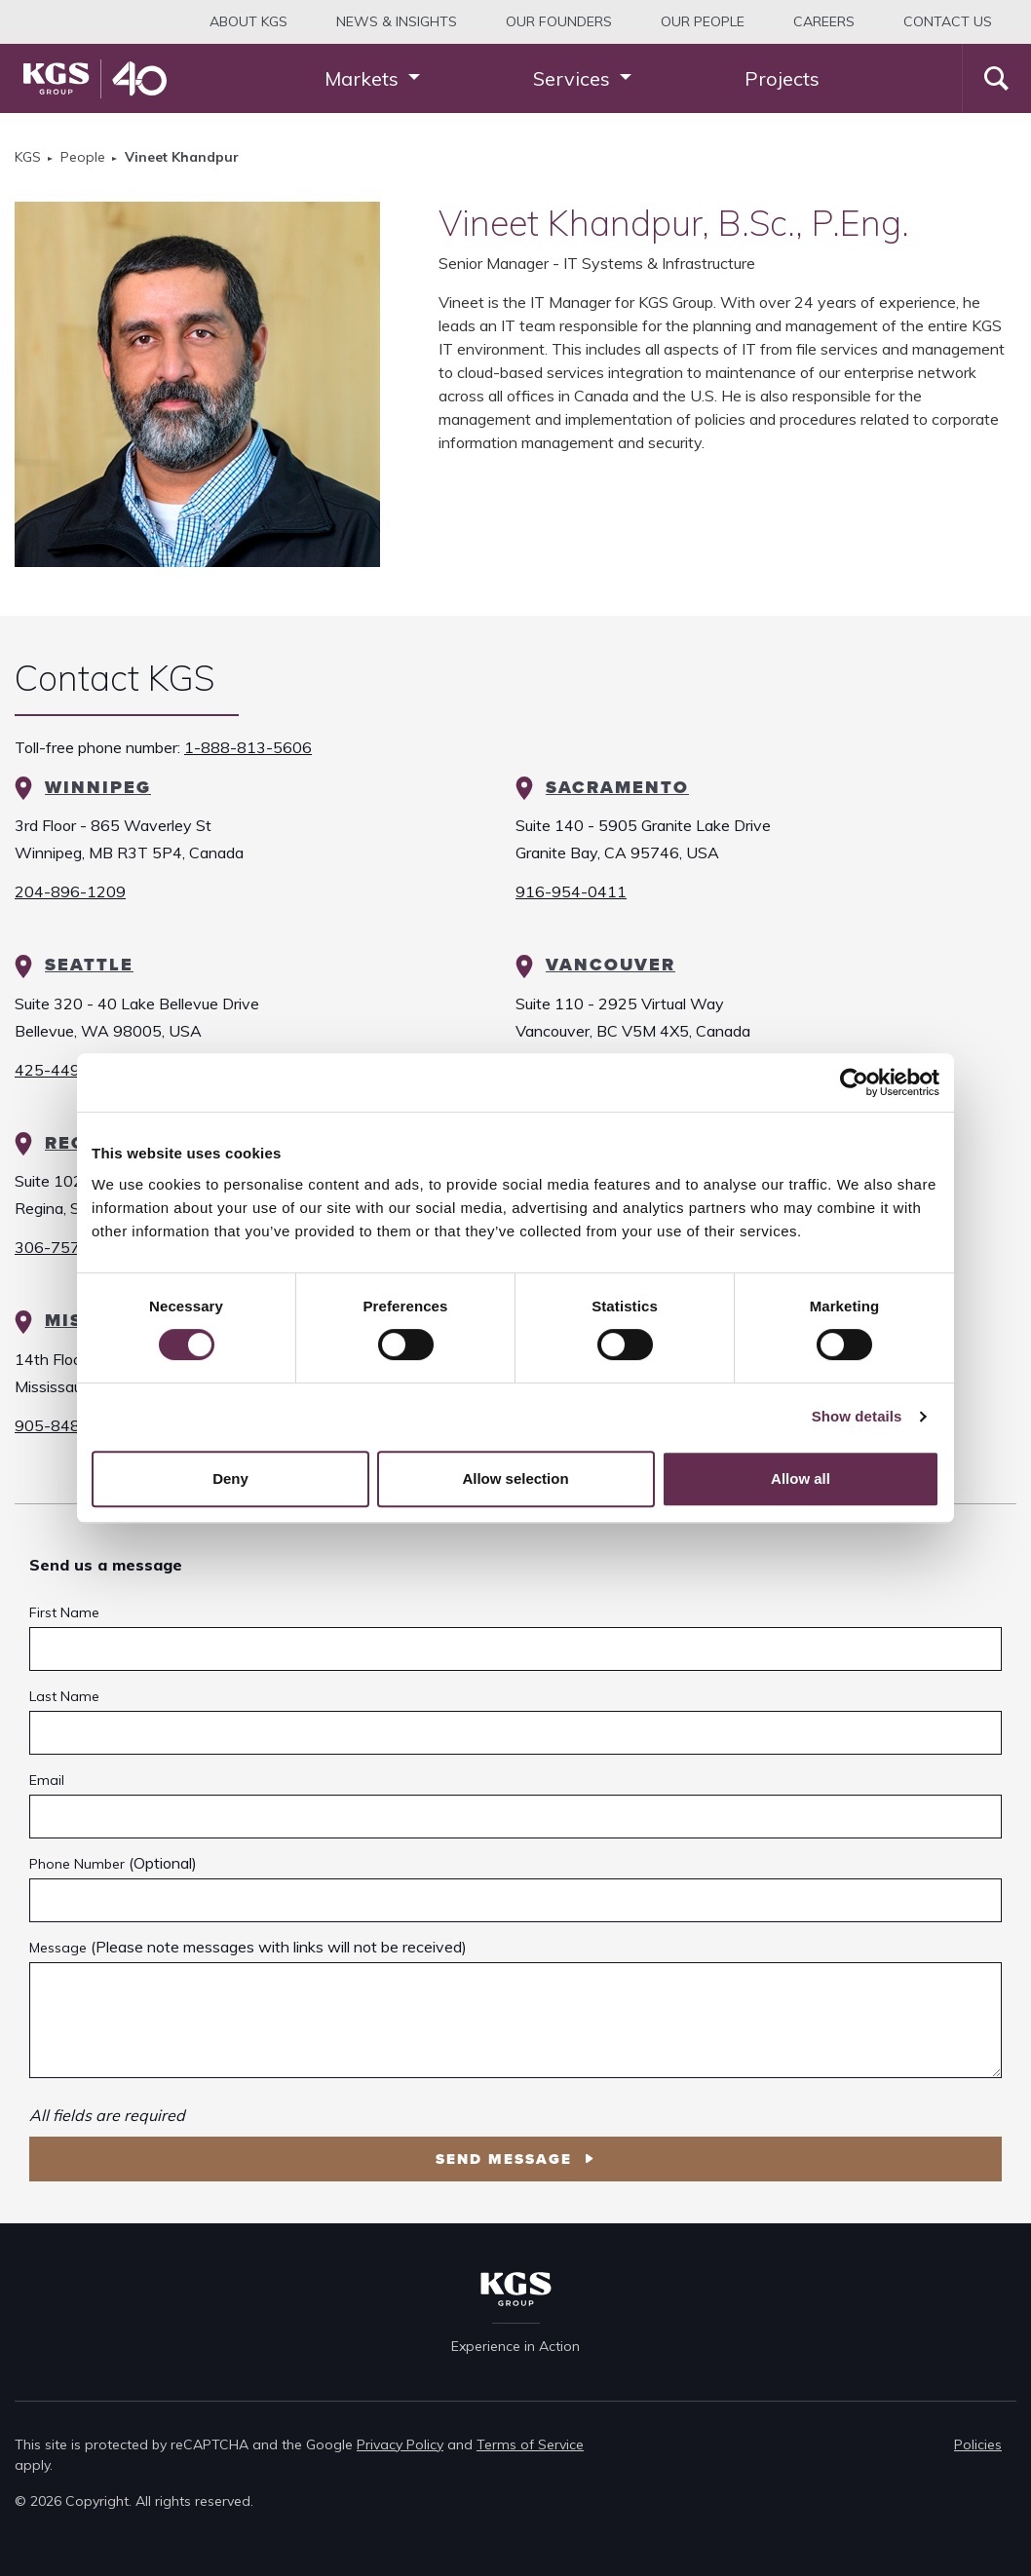 Image resolution: width=1031 pixels, height=2576 pixels. Describe the element at coordinates (70, 1070) in the screenshot. I see `425-449-8944` at that location.